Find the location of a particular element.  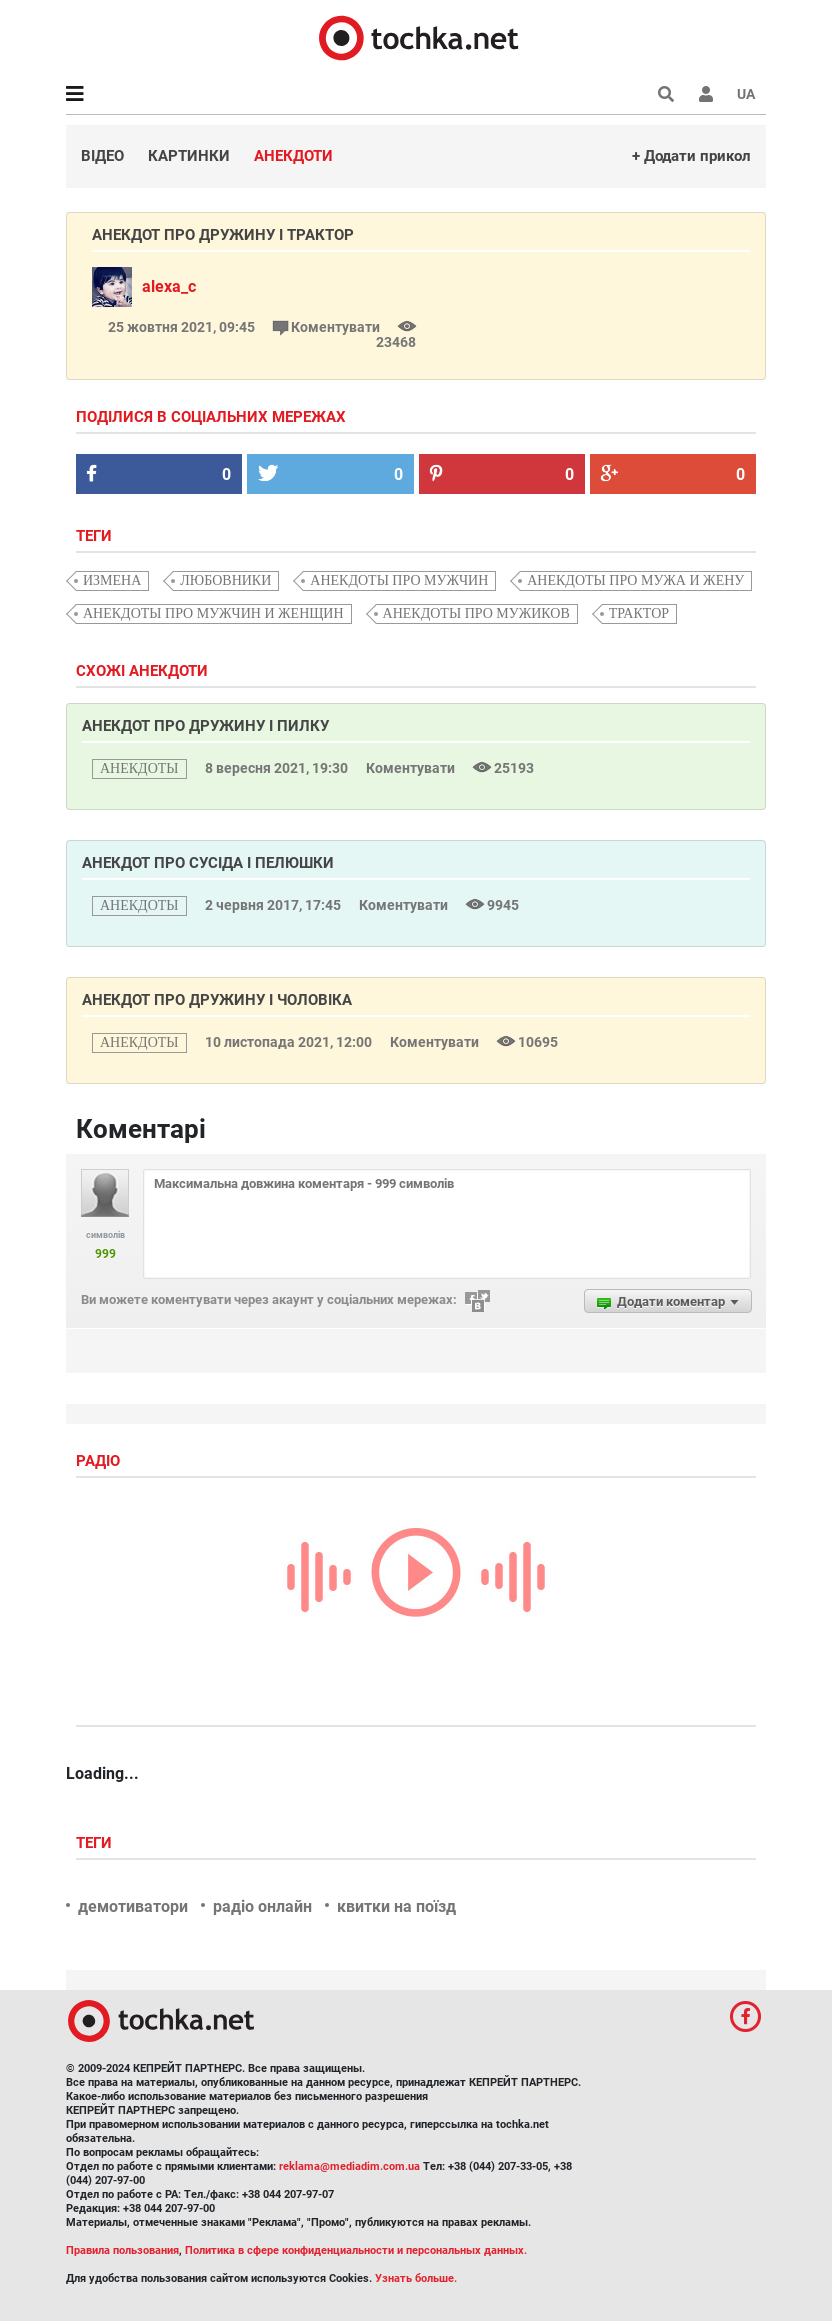

Анекдот про дружину і пилку is located at coordinates (205, 726).